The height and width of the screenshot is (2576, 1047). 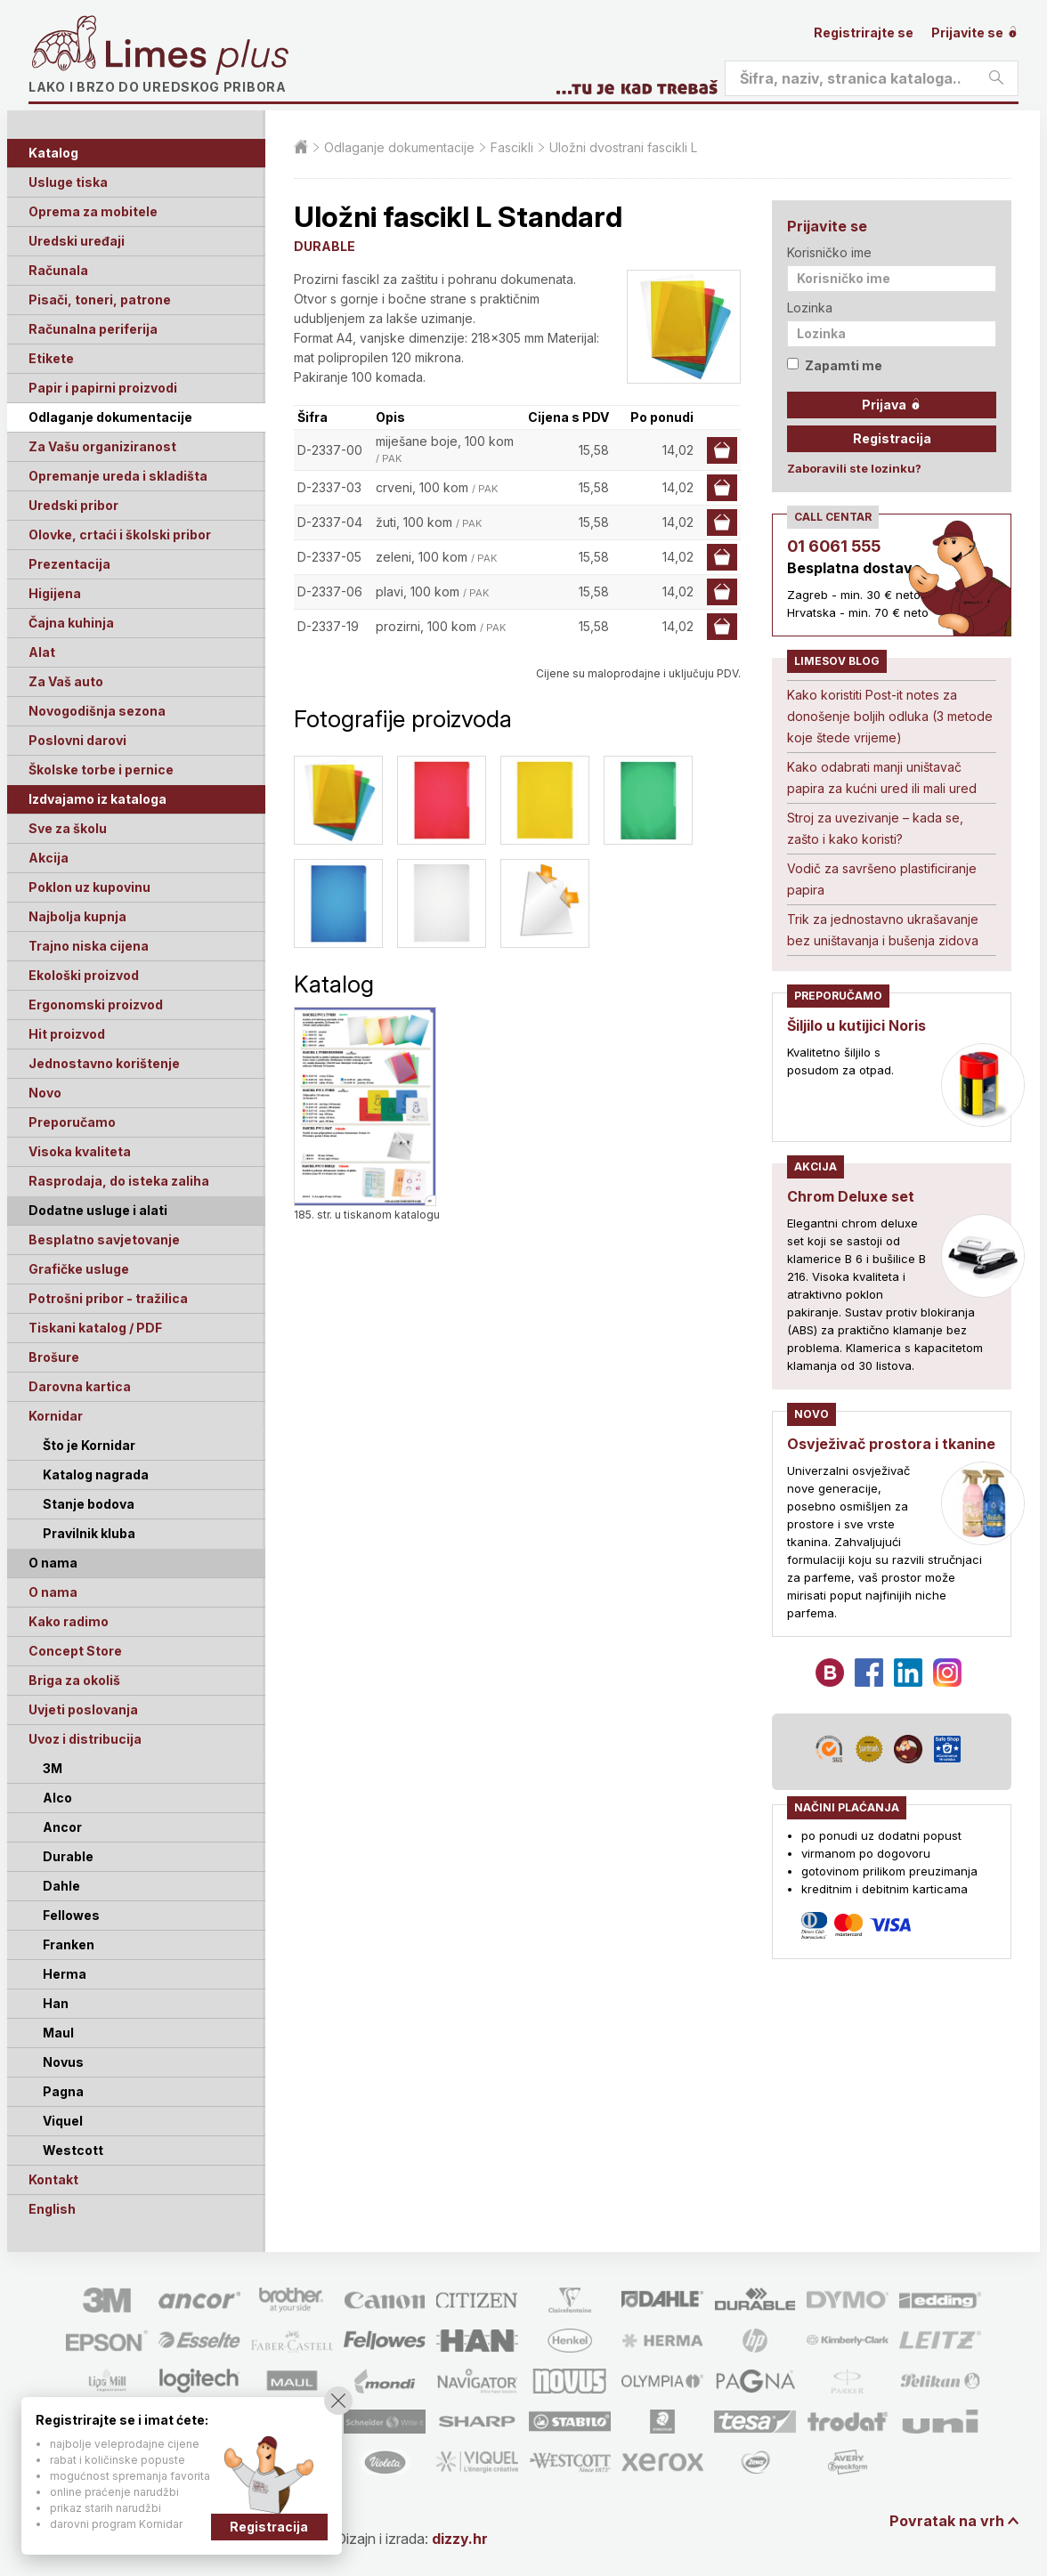 I want to click on O nama, so click(x=52, y=1592).